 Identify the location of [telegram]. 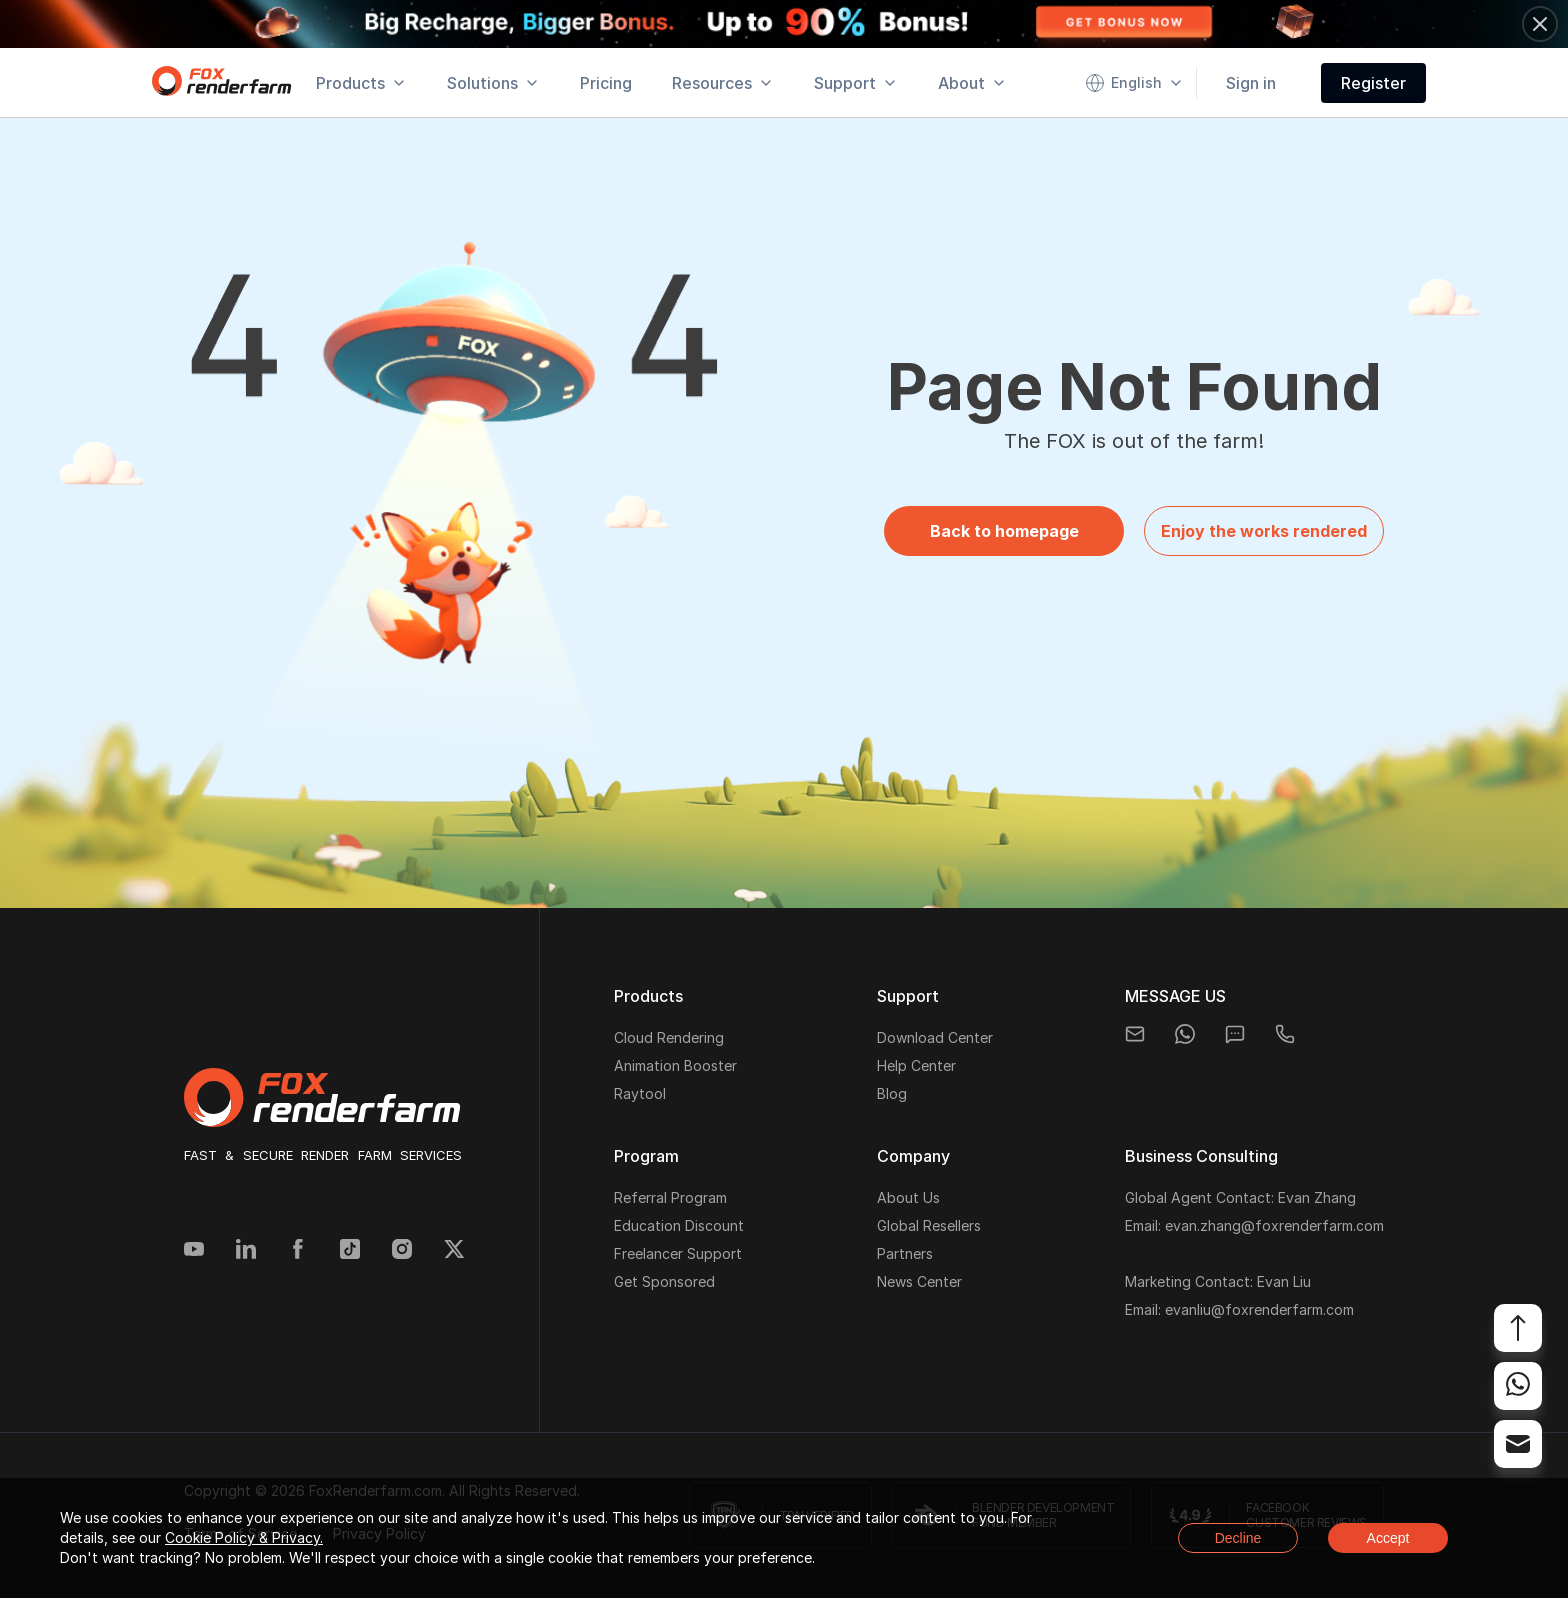
(1285, 1034).